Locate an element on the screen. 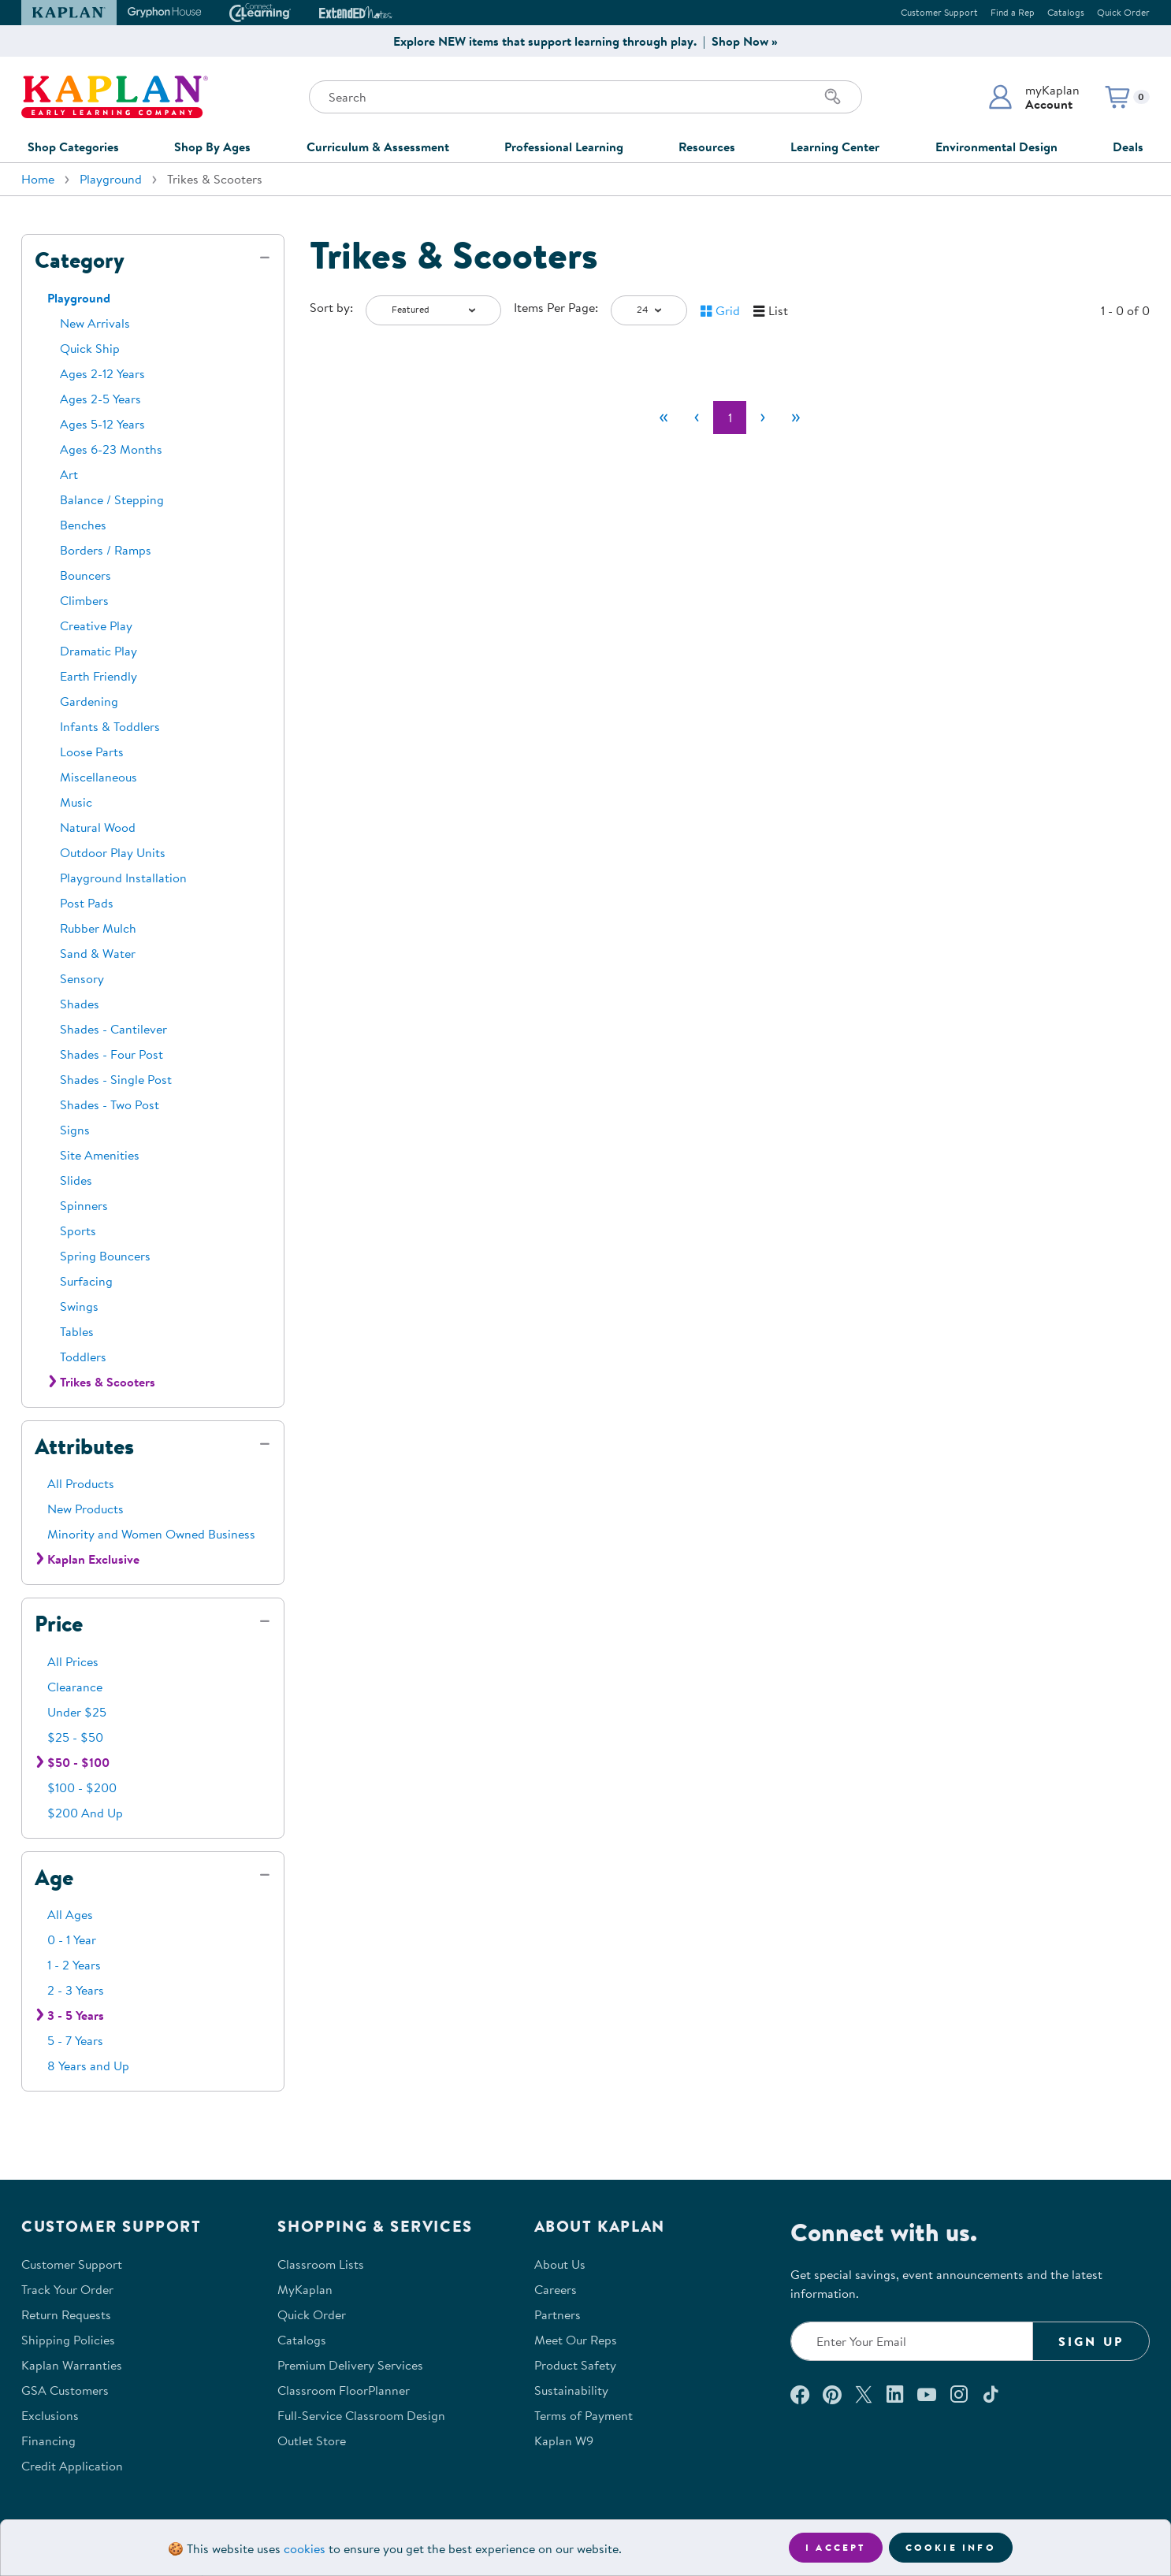 The width and height of the screenshot is (1171, 2576). Partners is located at coordinates (557, 2314).